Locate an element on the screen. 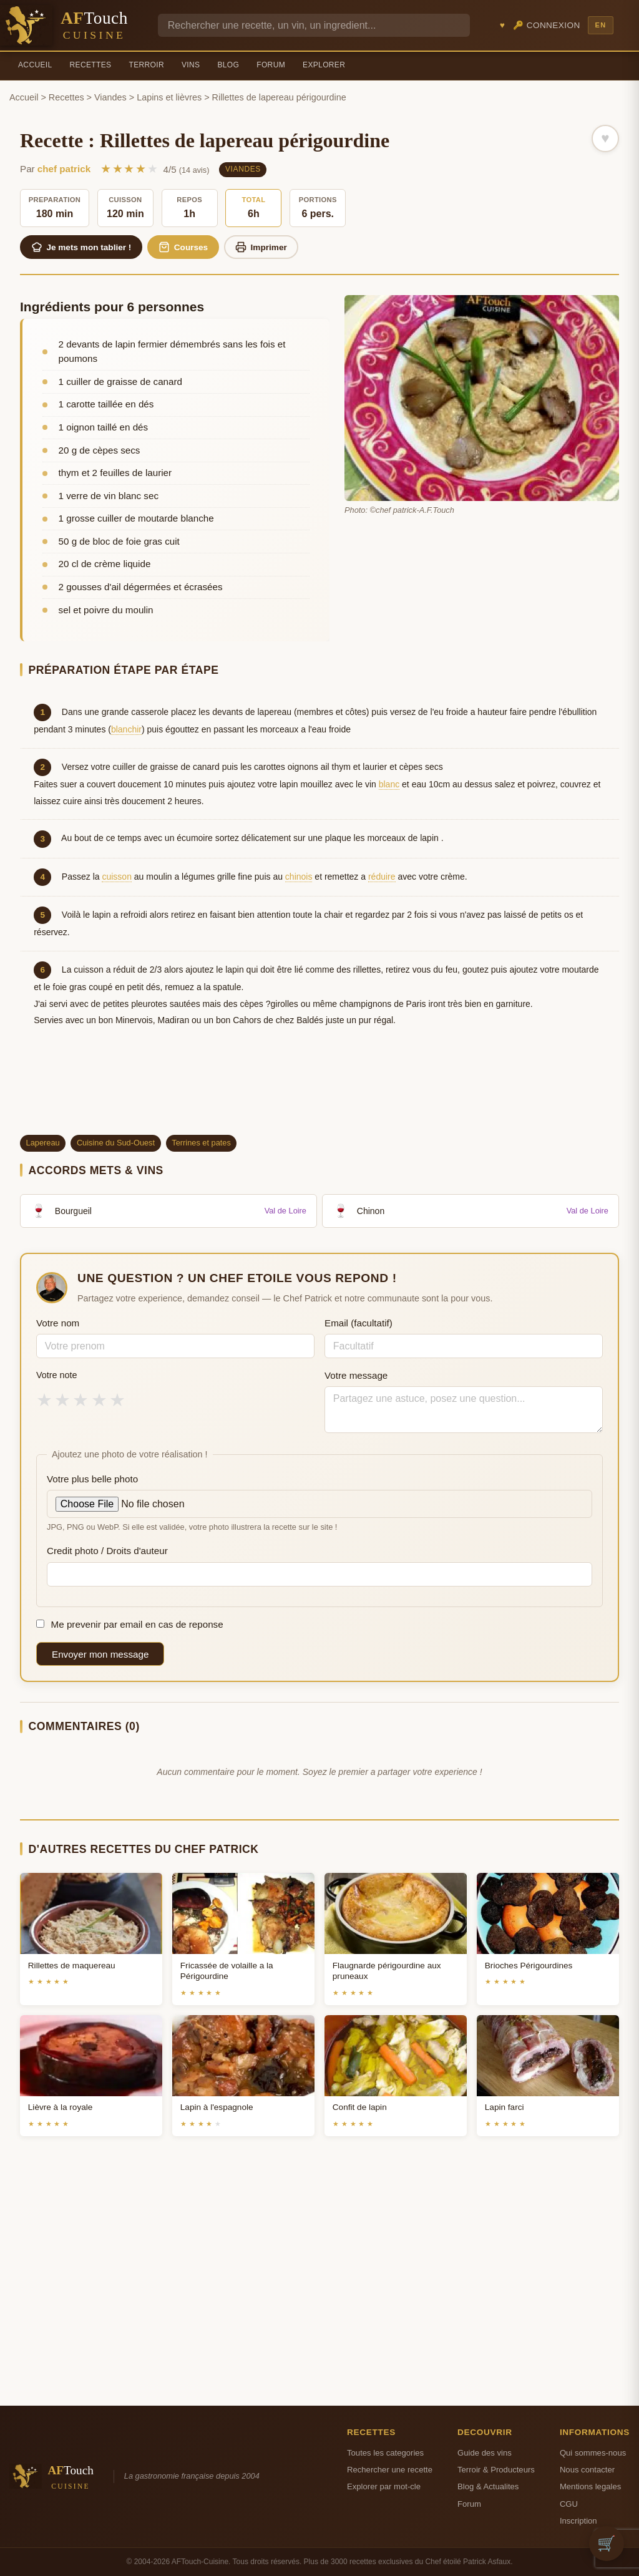 Image resolution: width=639 pixels, height=2576 pixels. Viandes is located at coordinates (110, 97).